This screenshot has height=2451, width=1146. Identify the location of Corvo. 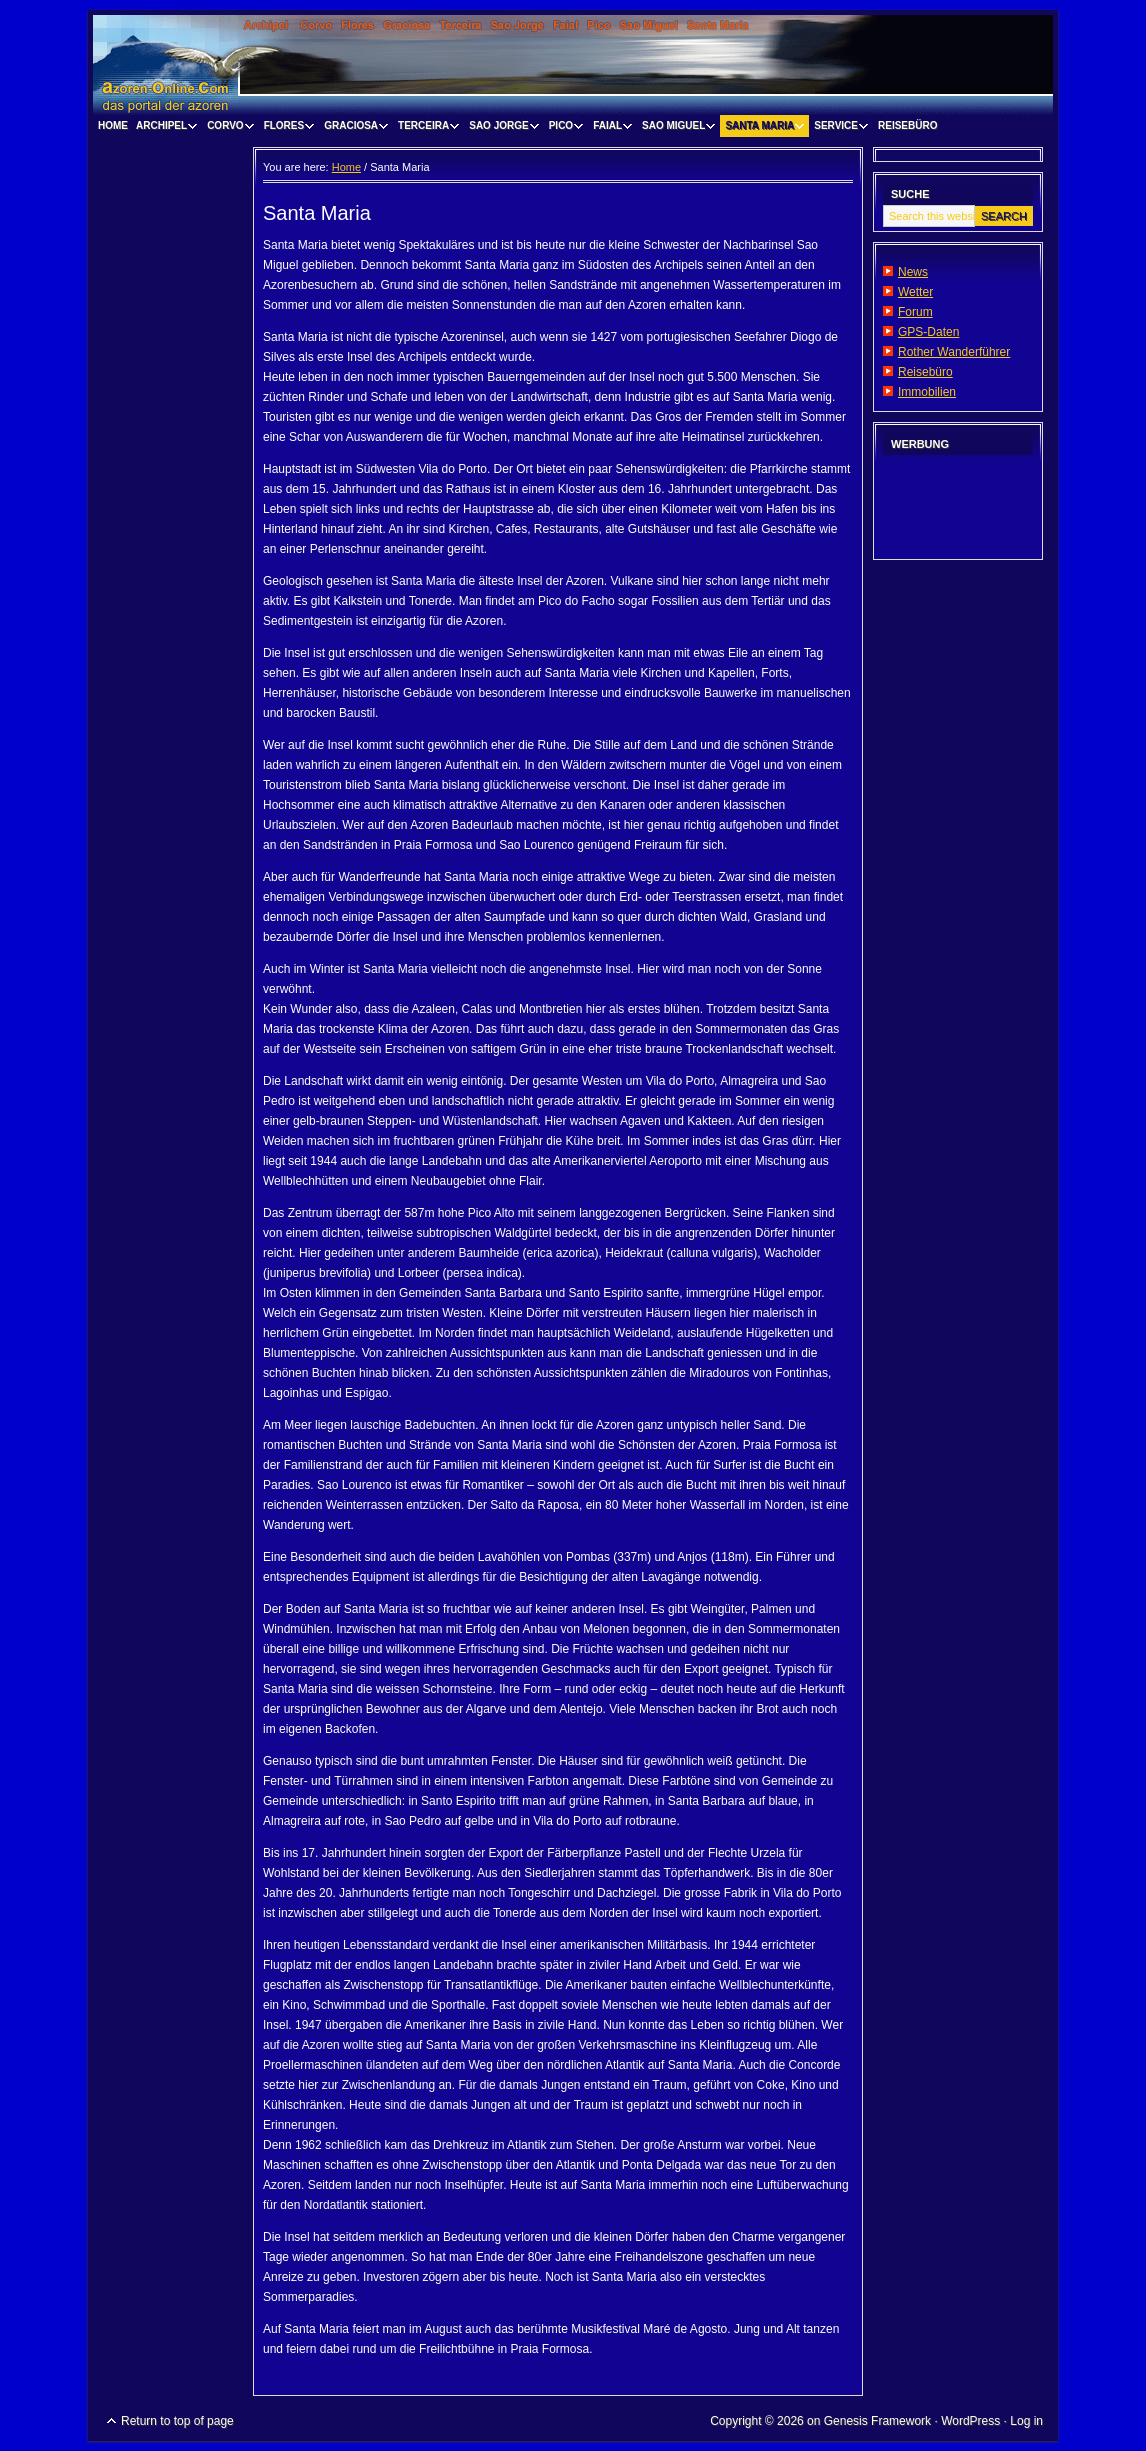
(228, 128).